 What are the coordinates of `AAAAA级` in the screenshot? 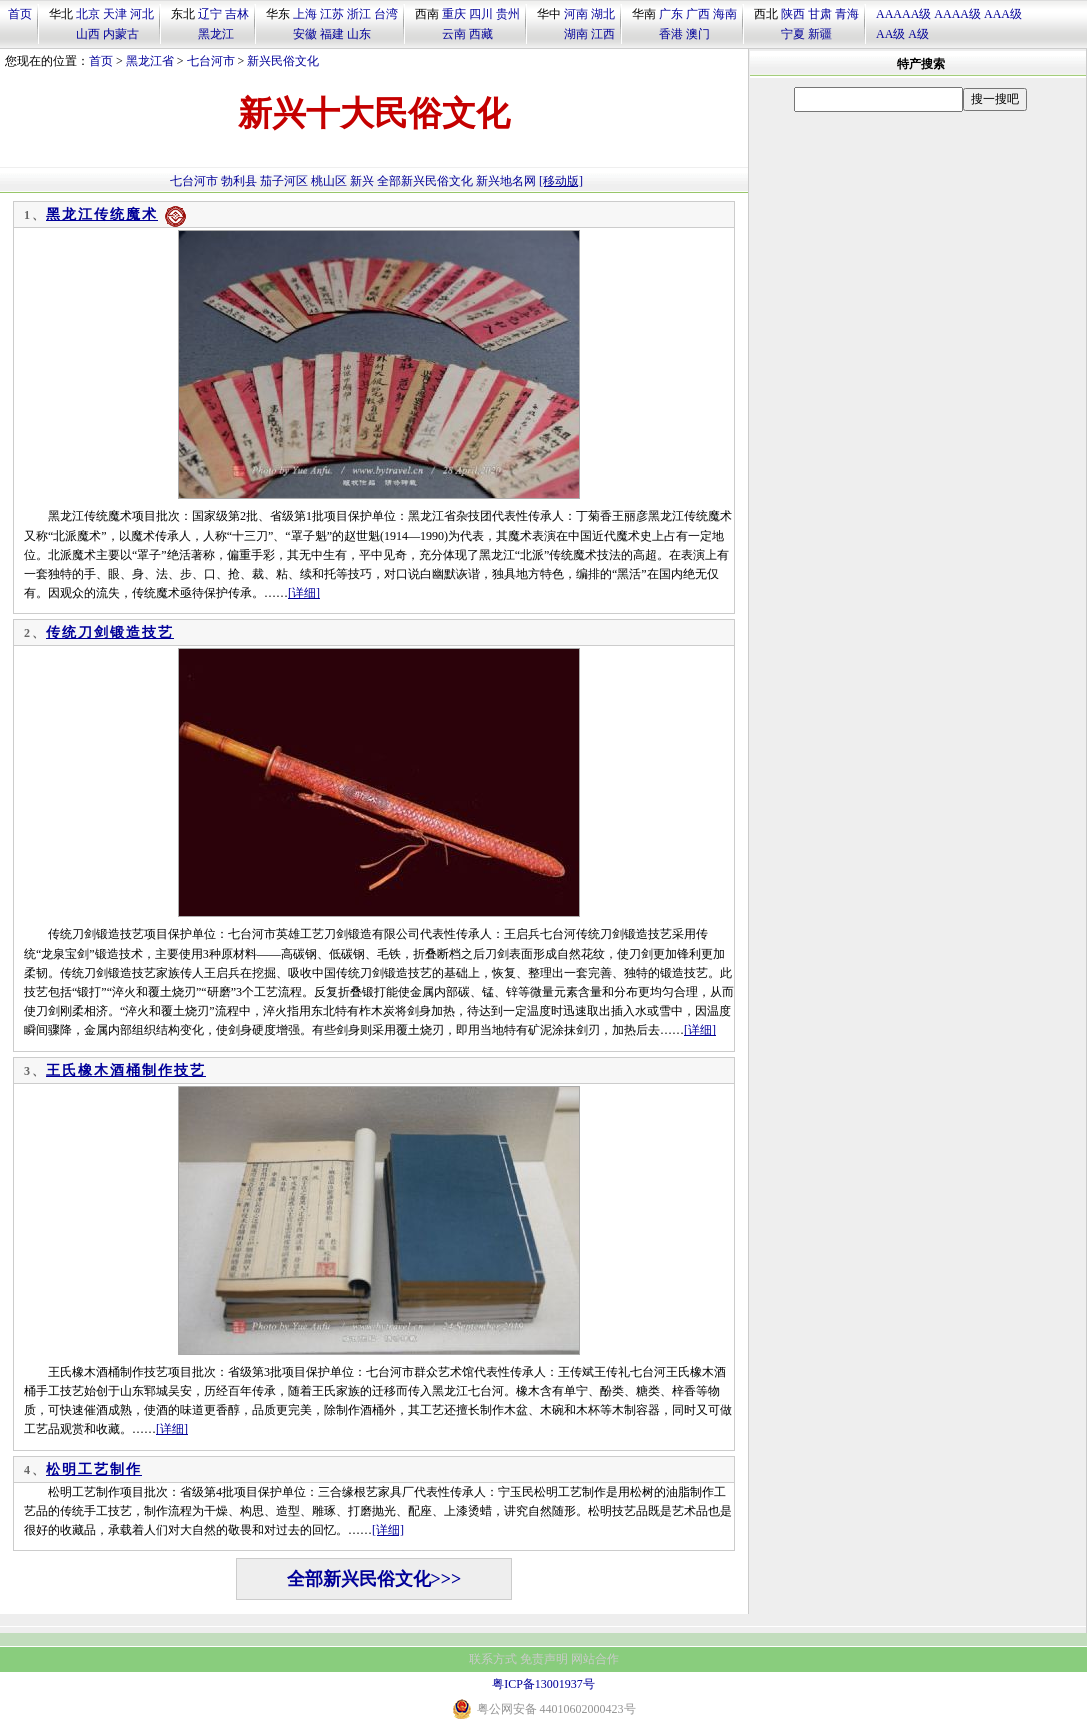 It's located at (903, 14).